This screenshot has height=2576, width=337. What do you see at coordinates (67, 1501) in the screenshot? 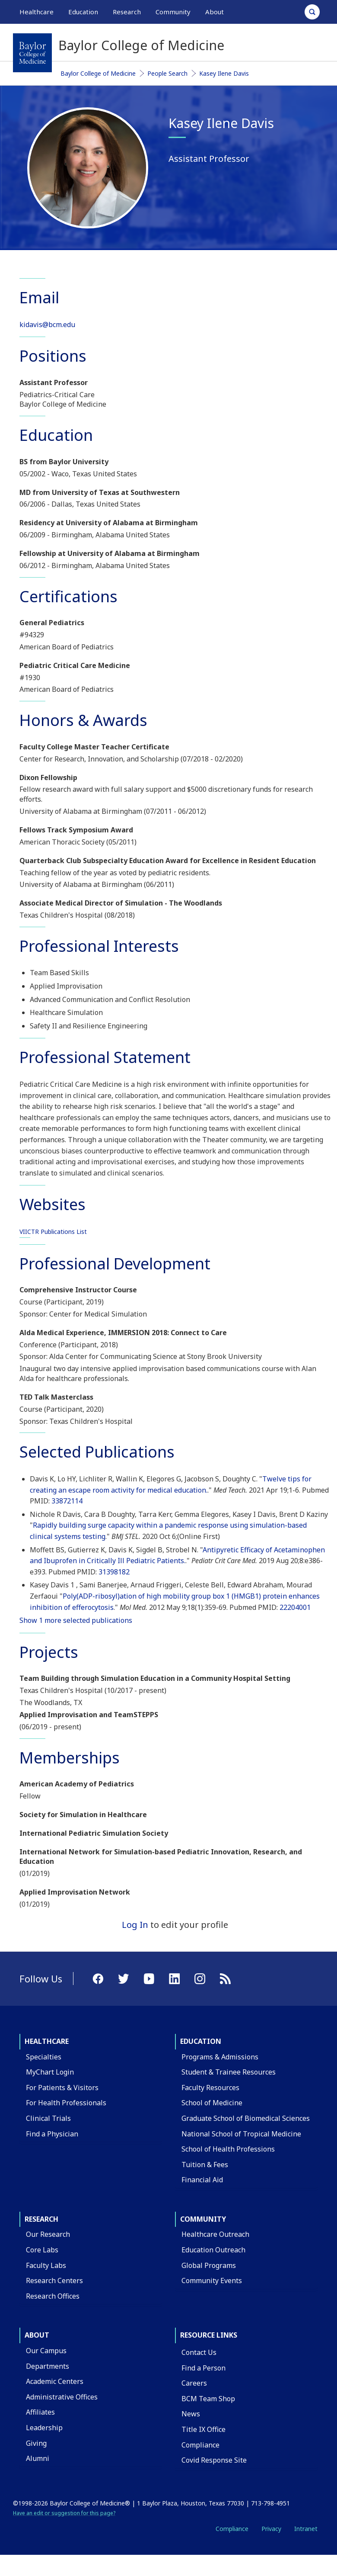
I see `33872114` at bounding box center [67, 1501].